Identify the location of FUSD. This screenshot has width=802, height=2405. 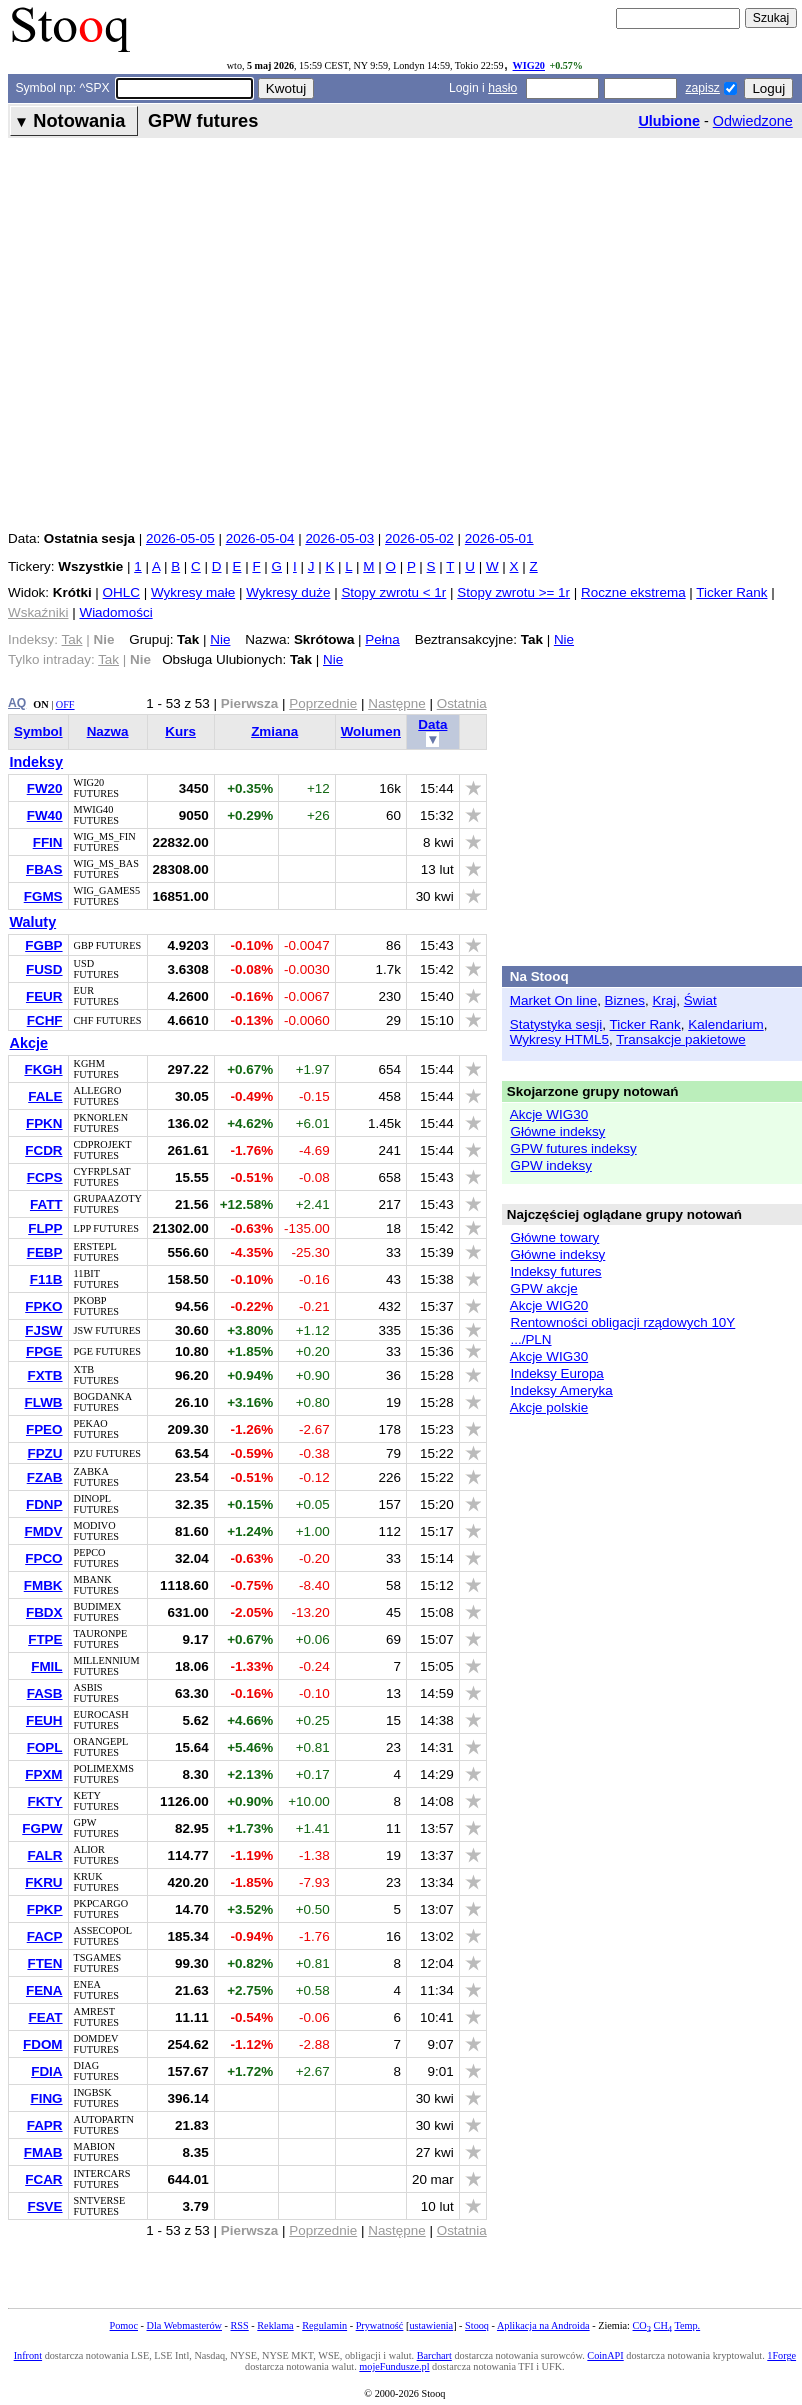
(44, 969).